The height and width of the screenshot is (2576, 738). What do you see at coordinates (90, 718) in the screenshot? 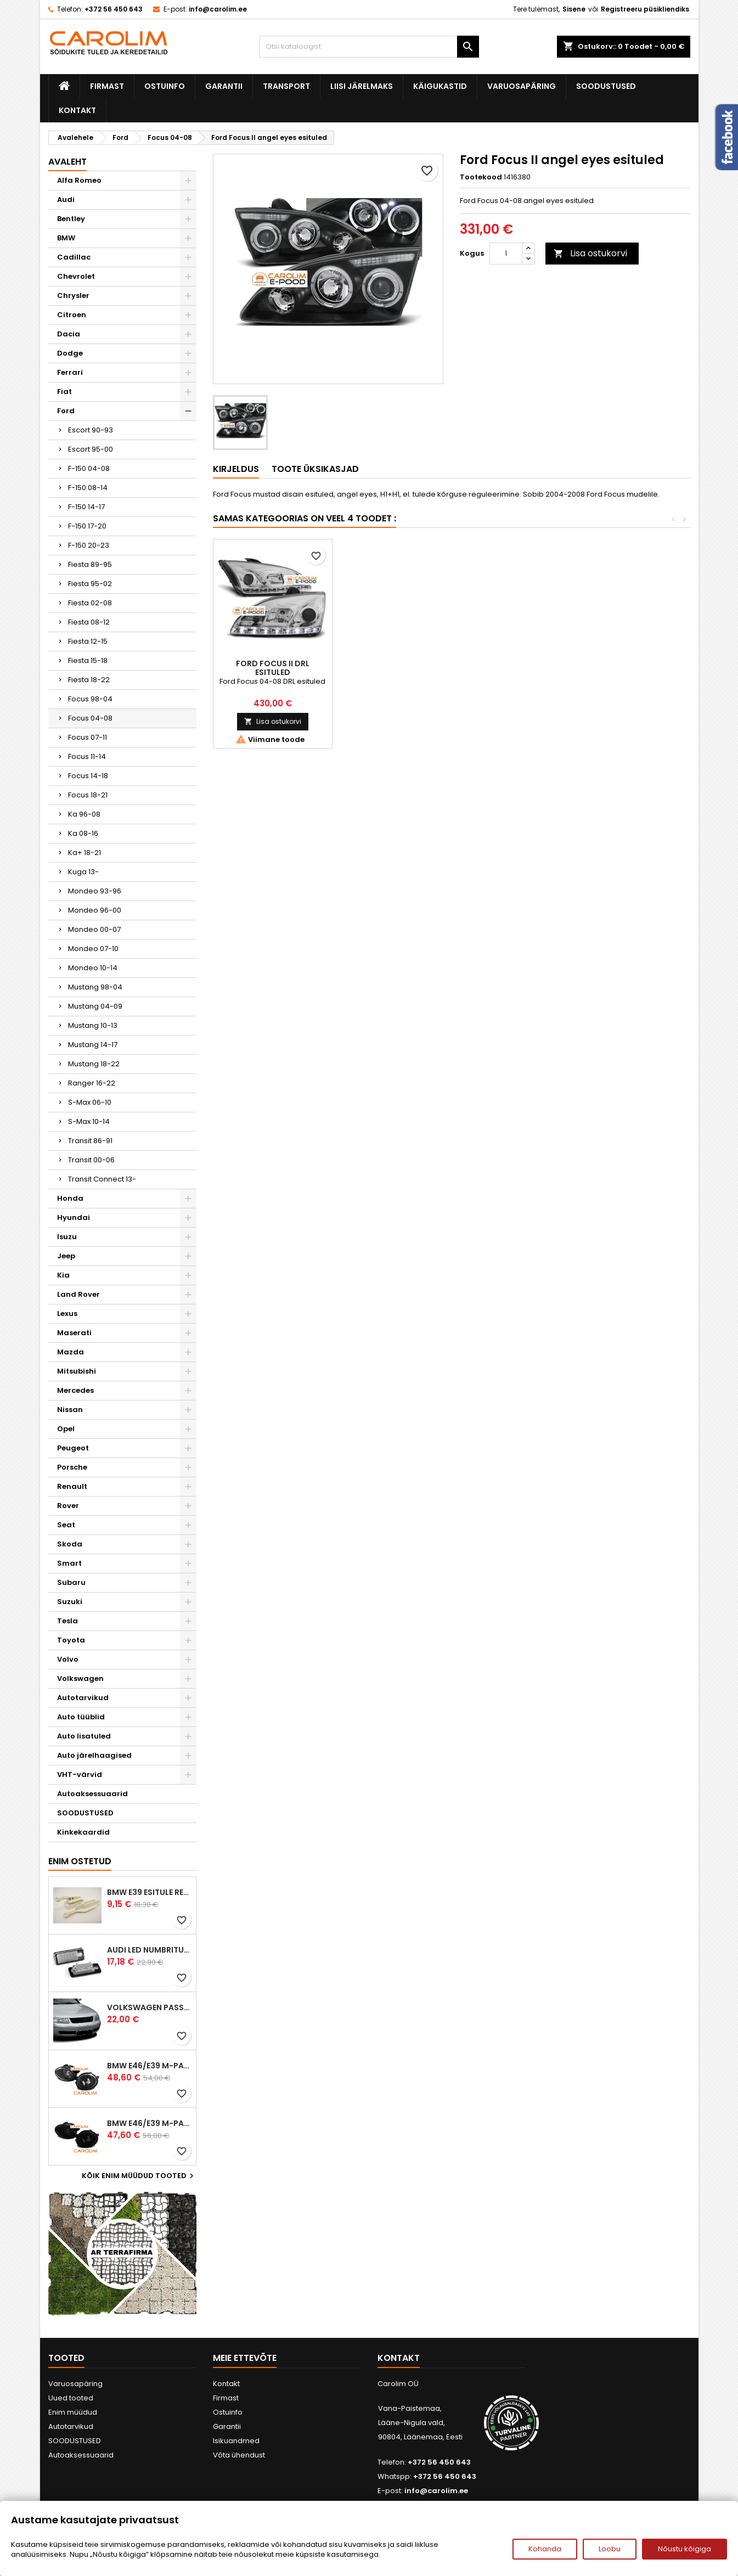
I see `Focus 04-08` at bounding box center [90, 718].